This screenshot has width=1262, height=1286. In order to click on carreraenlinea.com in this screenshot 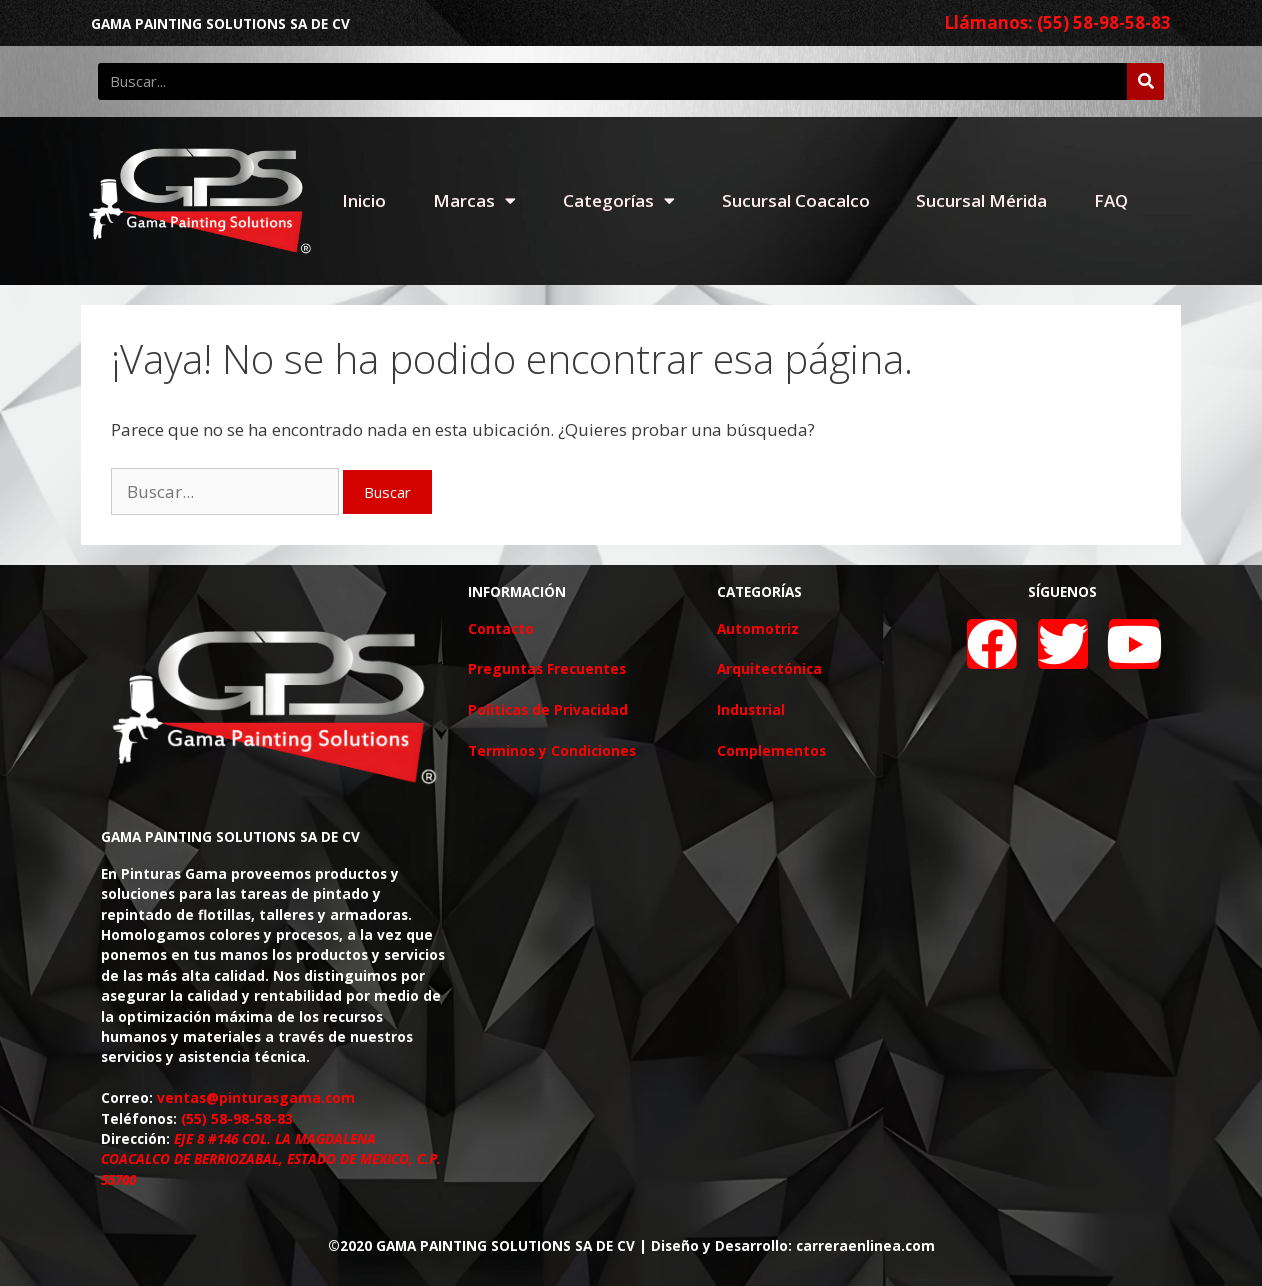, I will do `click(865, 1245)`.